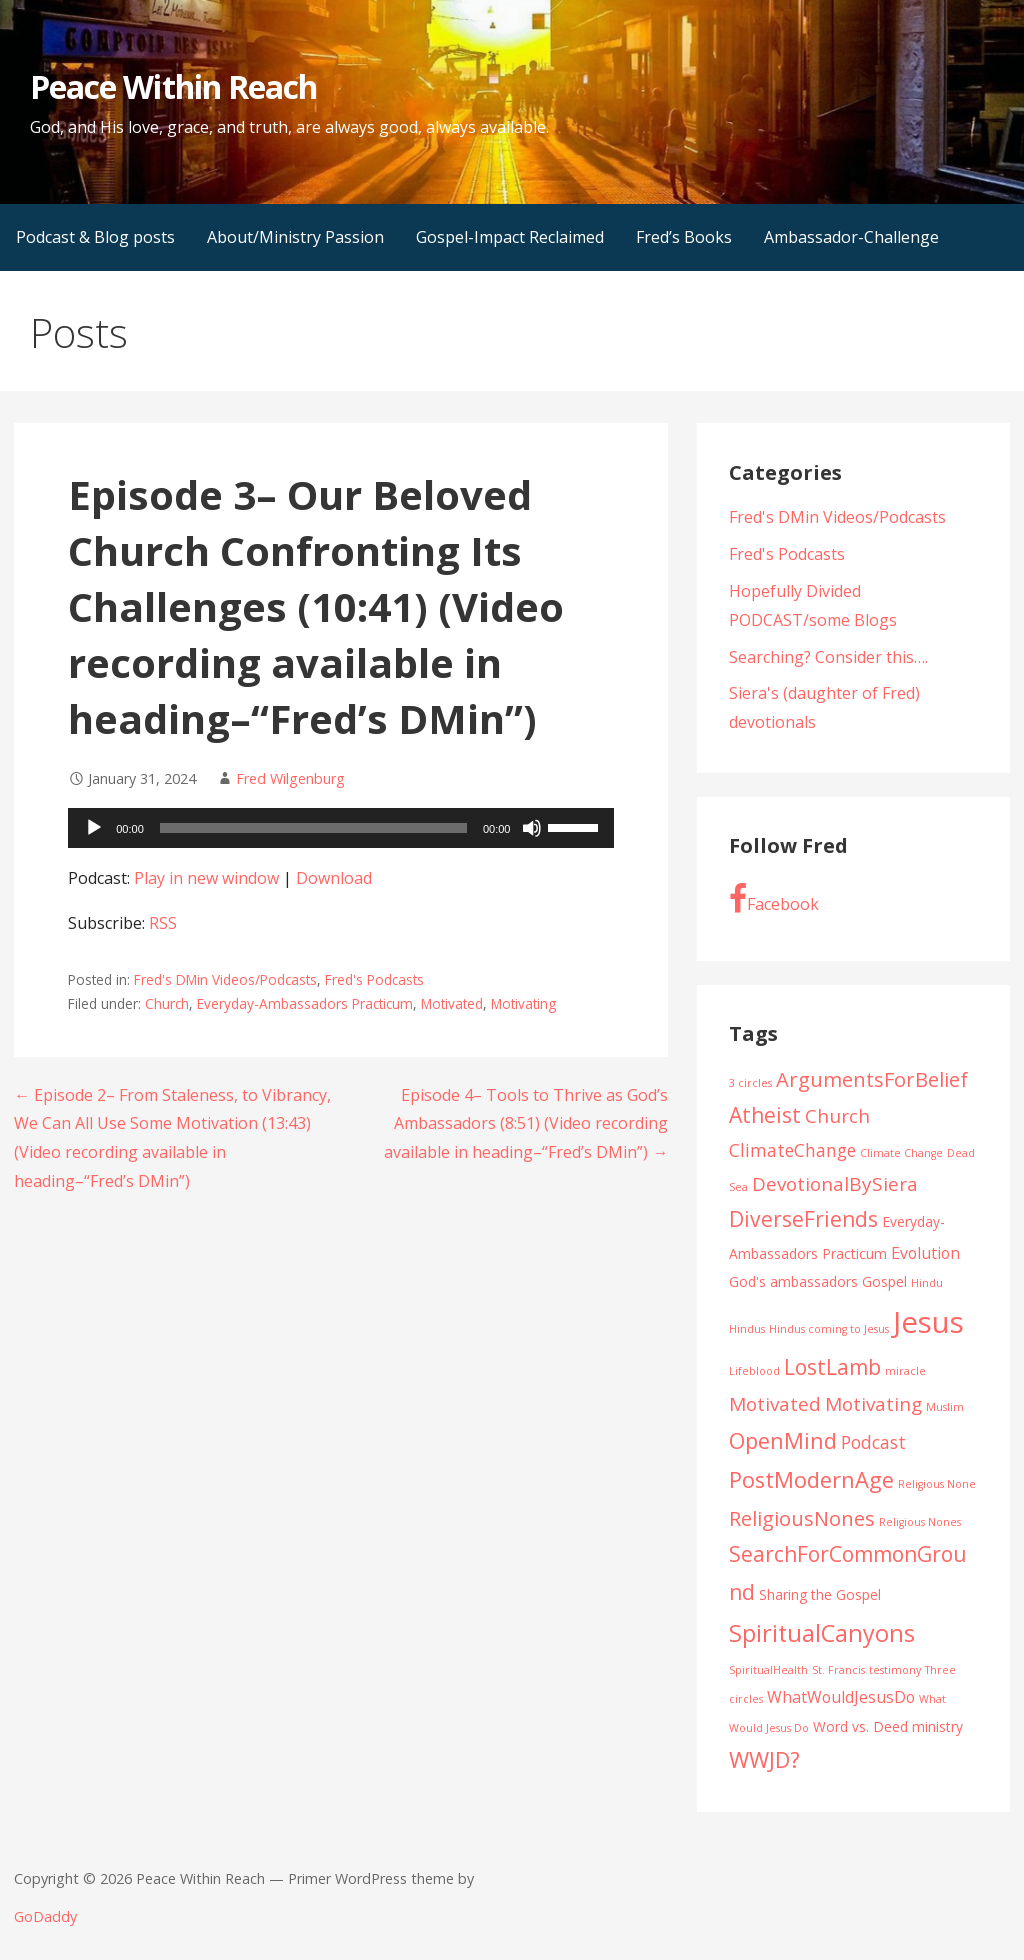  I want to click on Evolution [Evolution (3 items)], so click(925, 1253).